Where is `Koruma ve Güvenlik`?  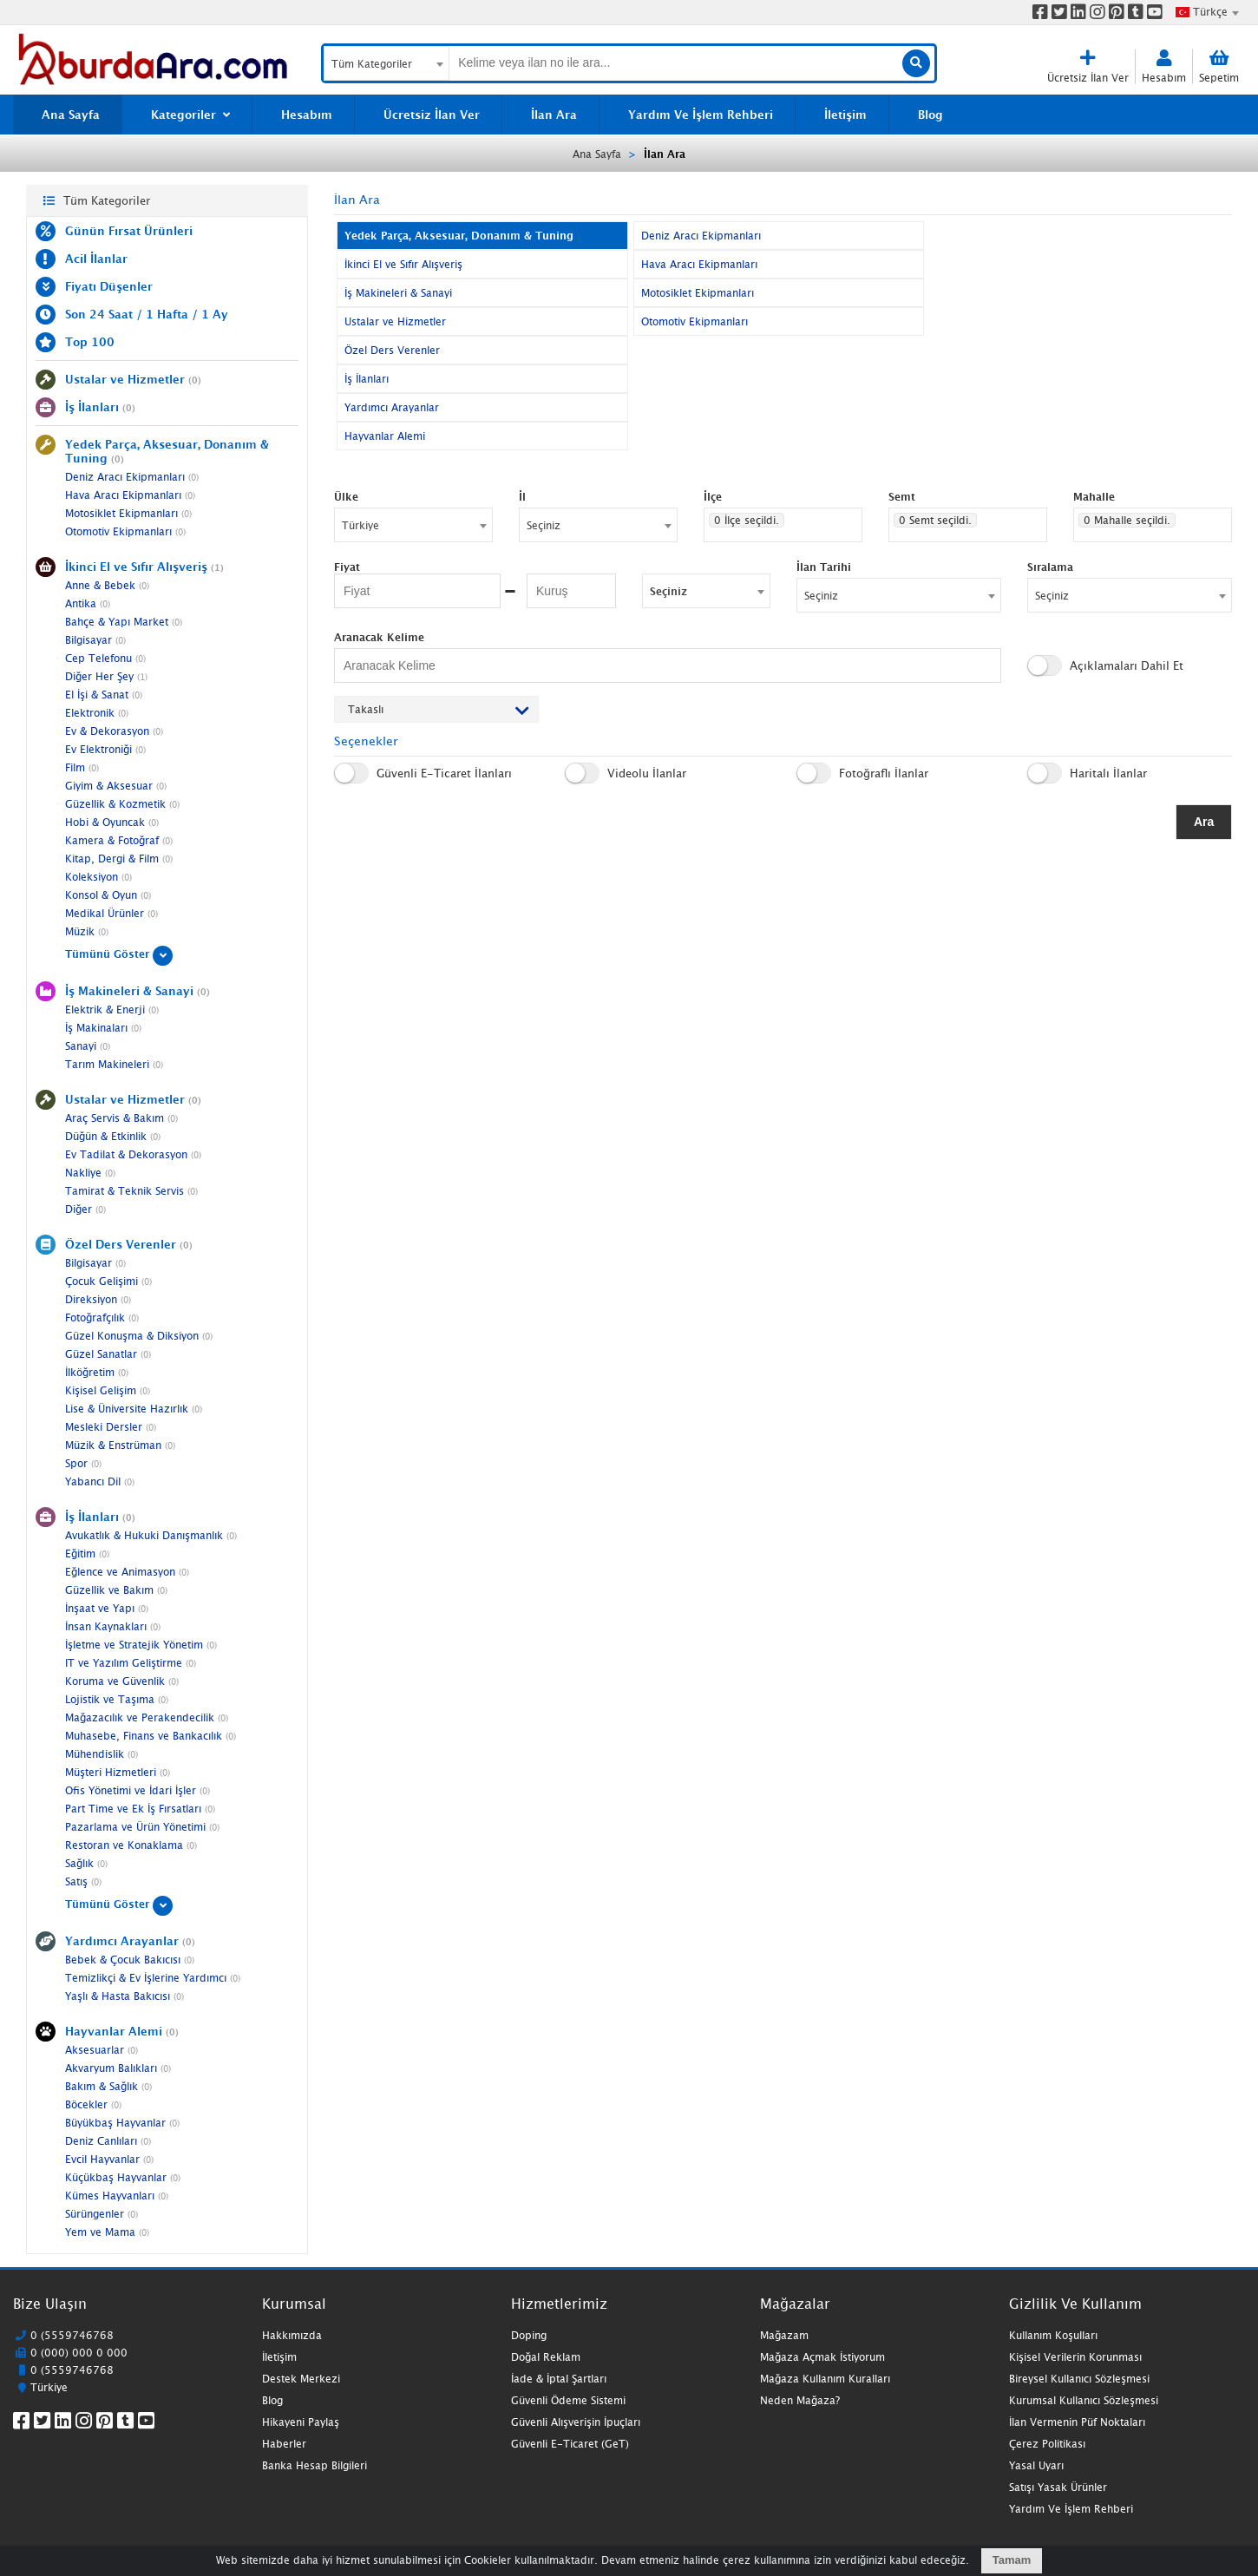
Koruma ve Güvenlik is located at coordinates (122, 1681).